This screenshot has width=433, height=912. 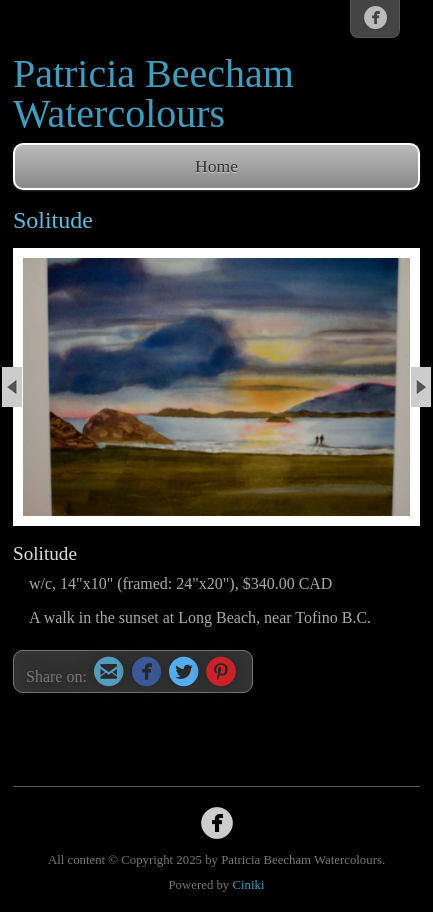 I want to click on Home, so click(x=216, y=166).